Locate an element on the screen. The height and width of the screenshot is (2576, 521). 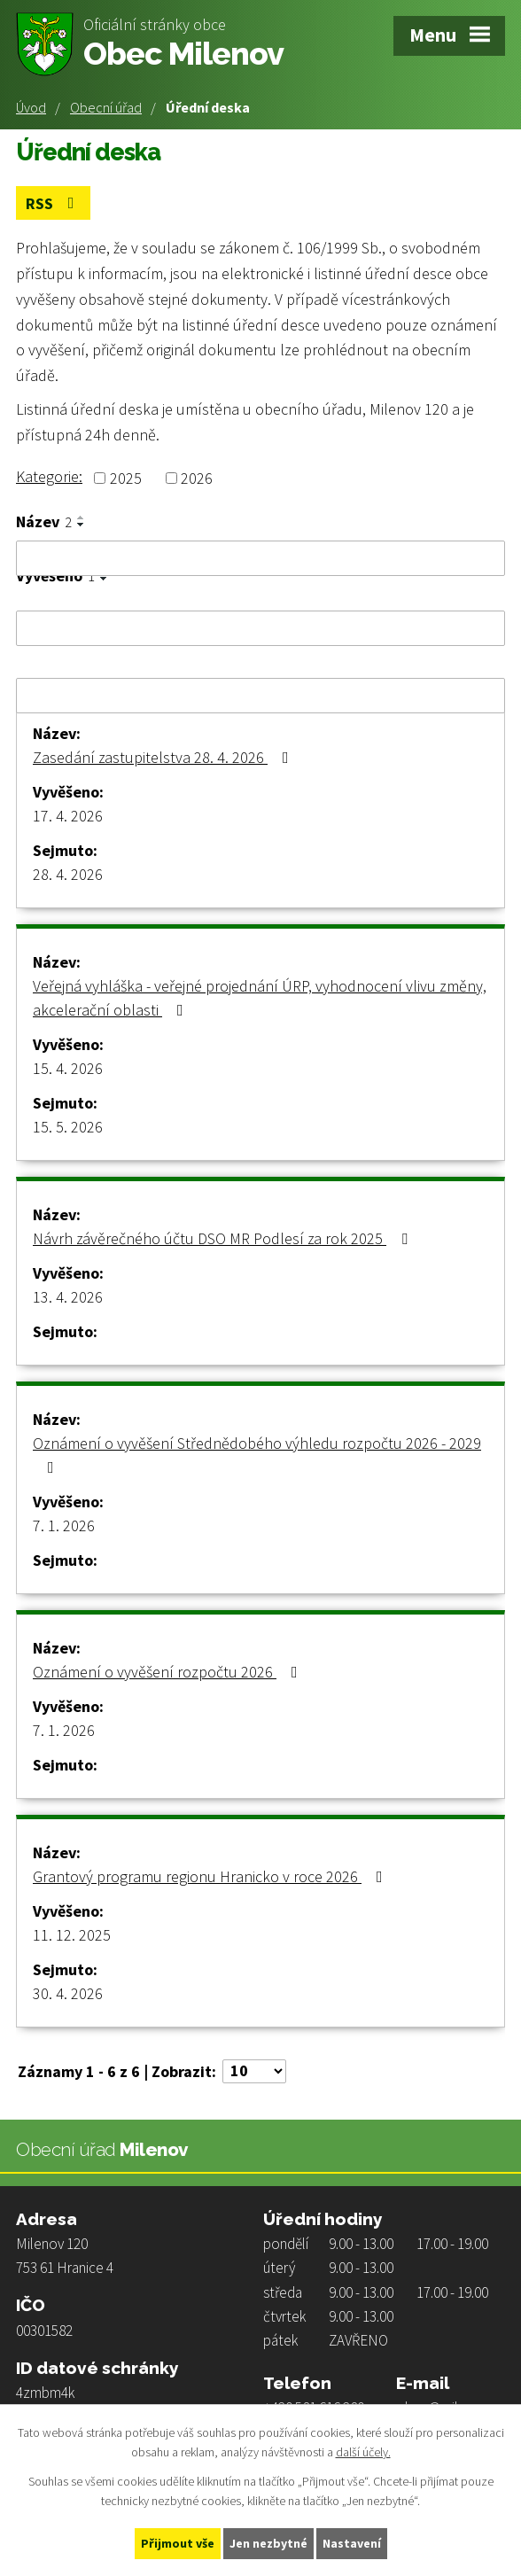
15. 4. 2026 is located at coordinates (68, 1068).